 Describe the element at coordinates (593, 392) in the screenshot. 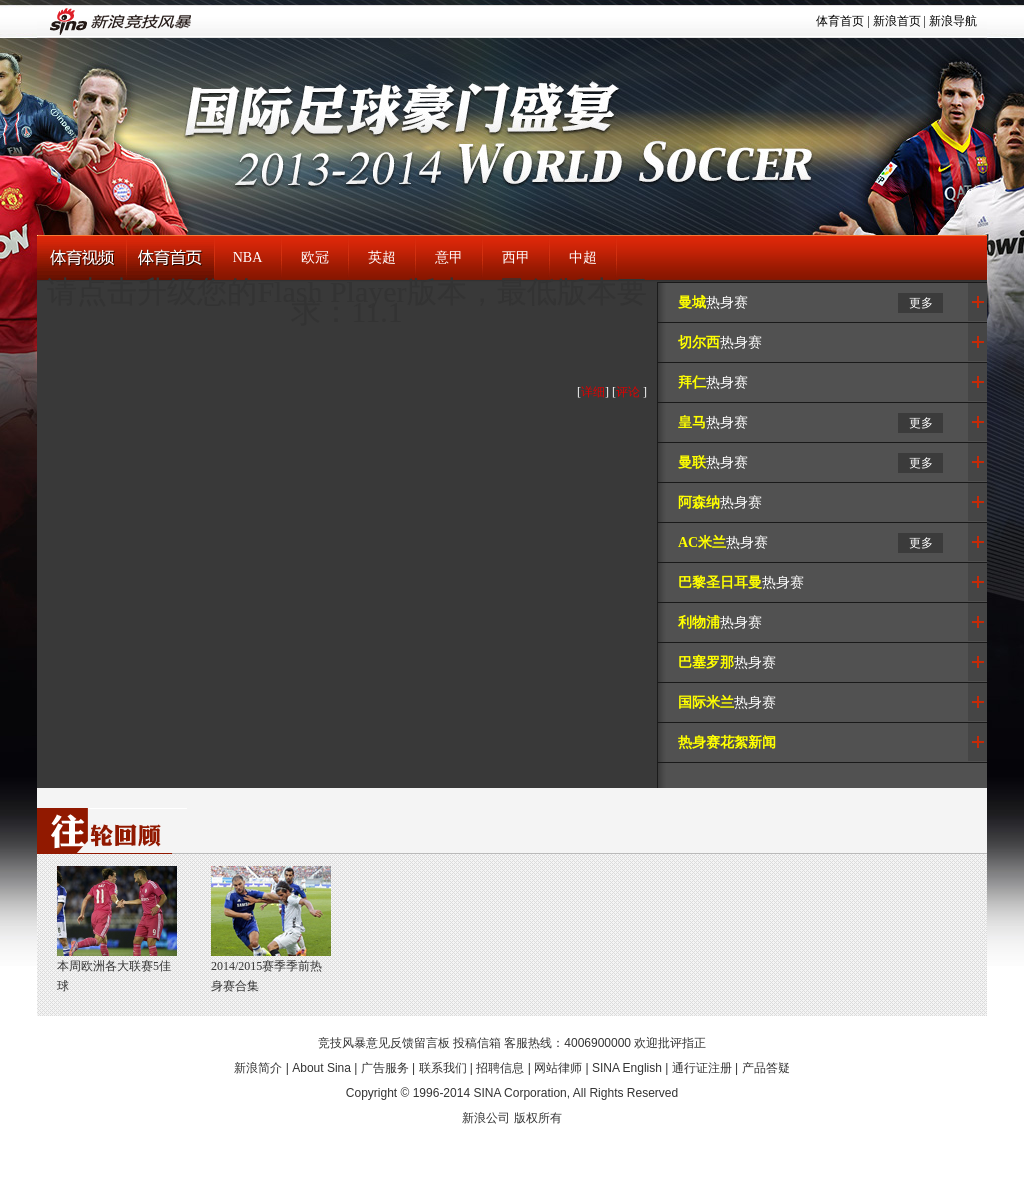

I see `详细` at that location.